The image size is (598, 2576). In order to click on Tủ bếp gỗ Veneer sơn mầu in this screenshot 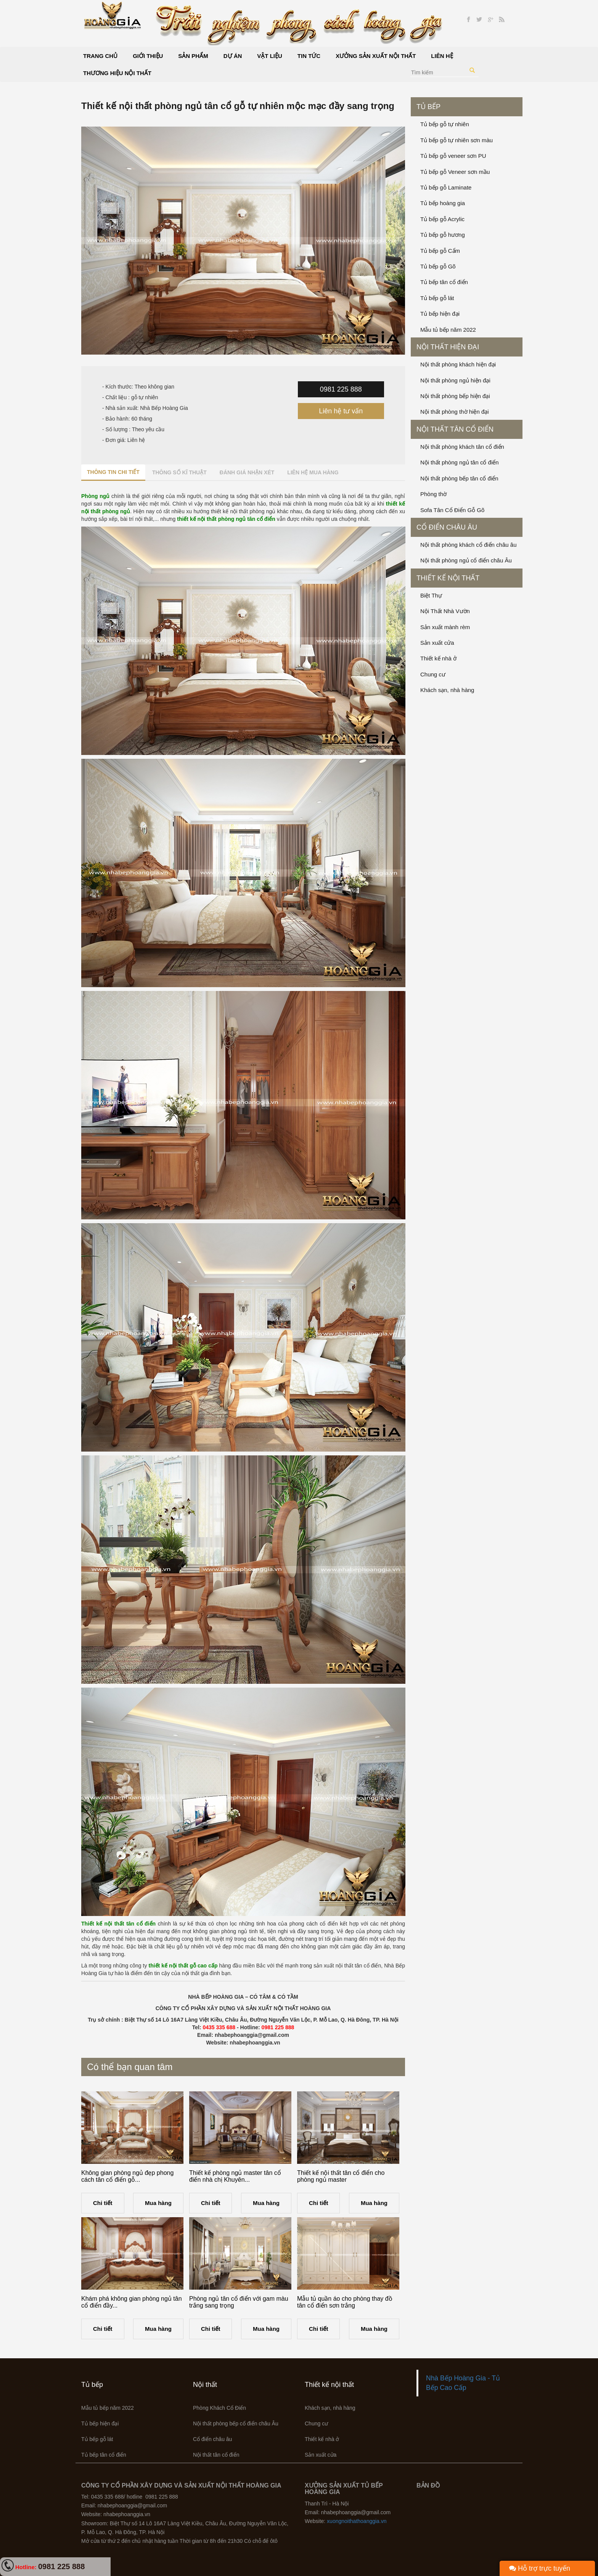, I will do `click(455, 172)`.